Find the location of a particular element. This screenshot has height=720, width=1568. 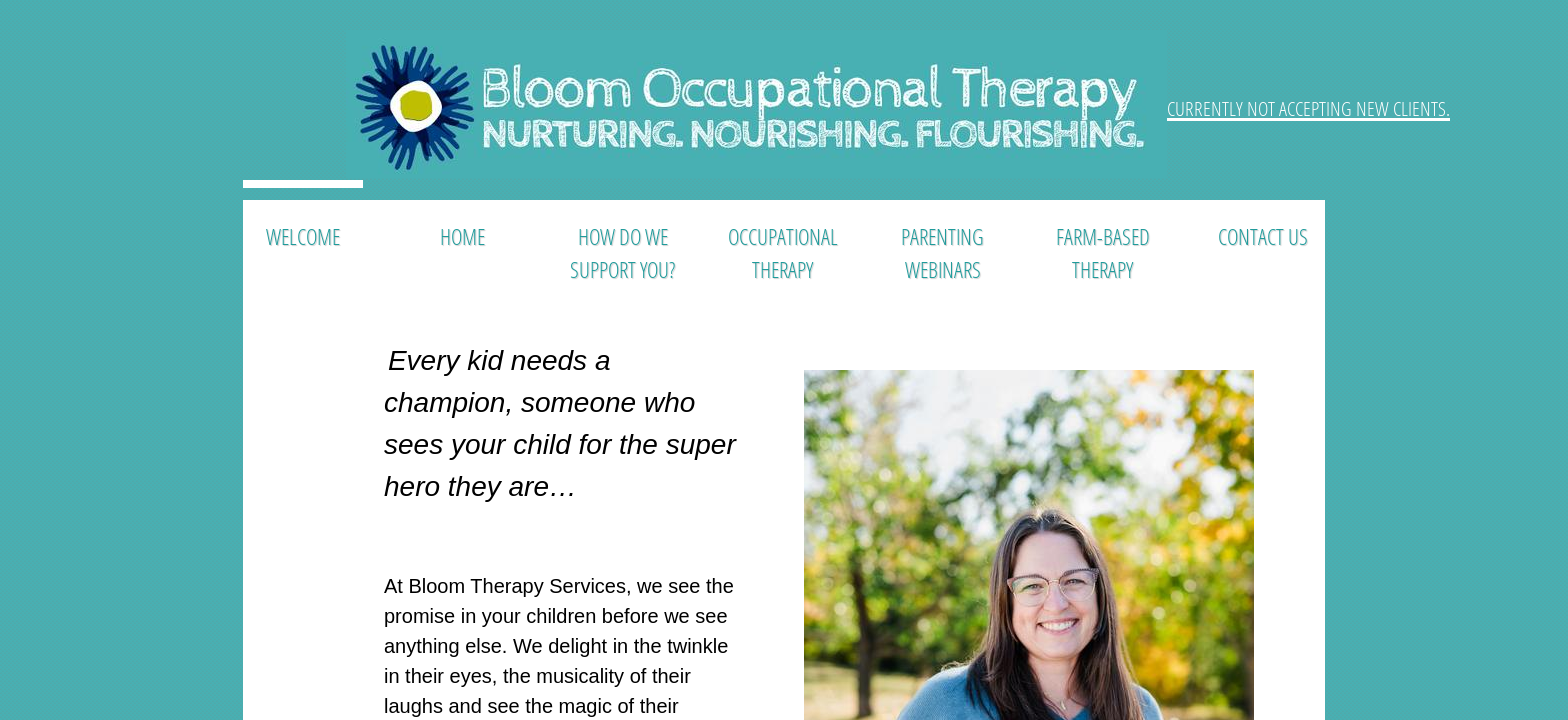

Parenting Webinars is located at coordinates (942, 252).